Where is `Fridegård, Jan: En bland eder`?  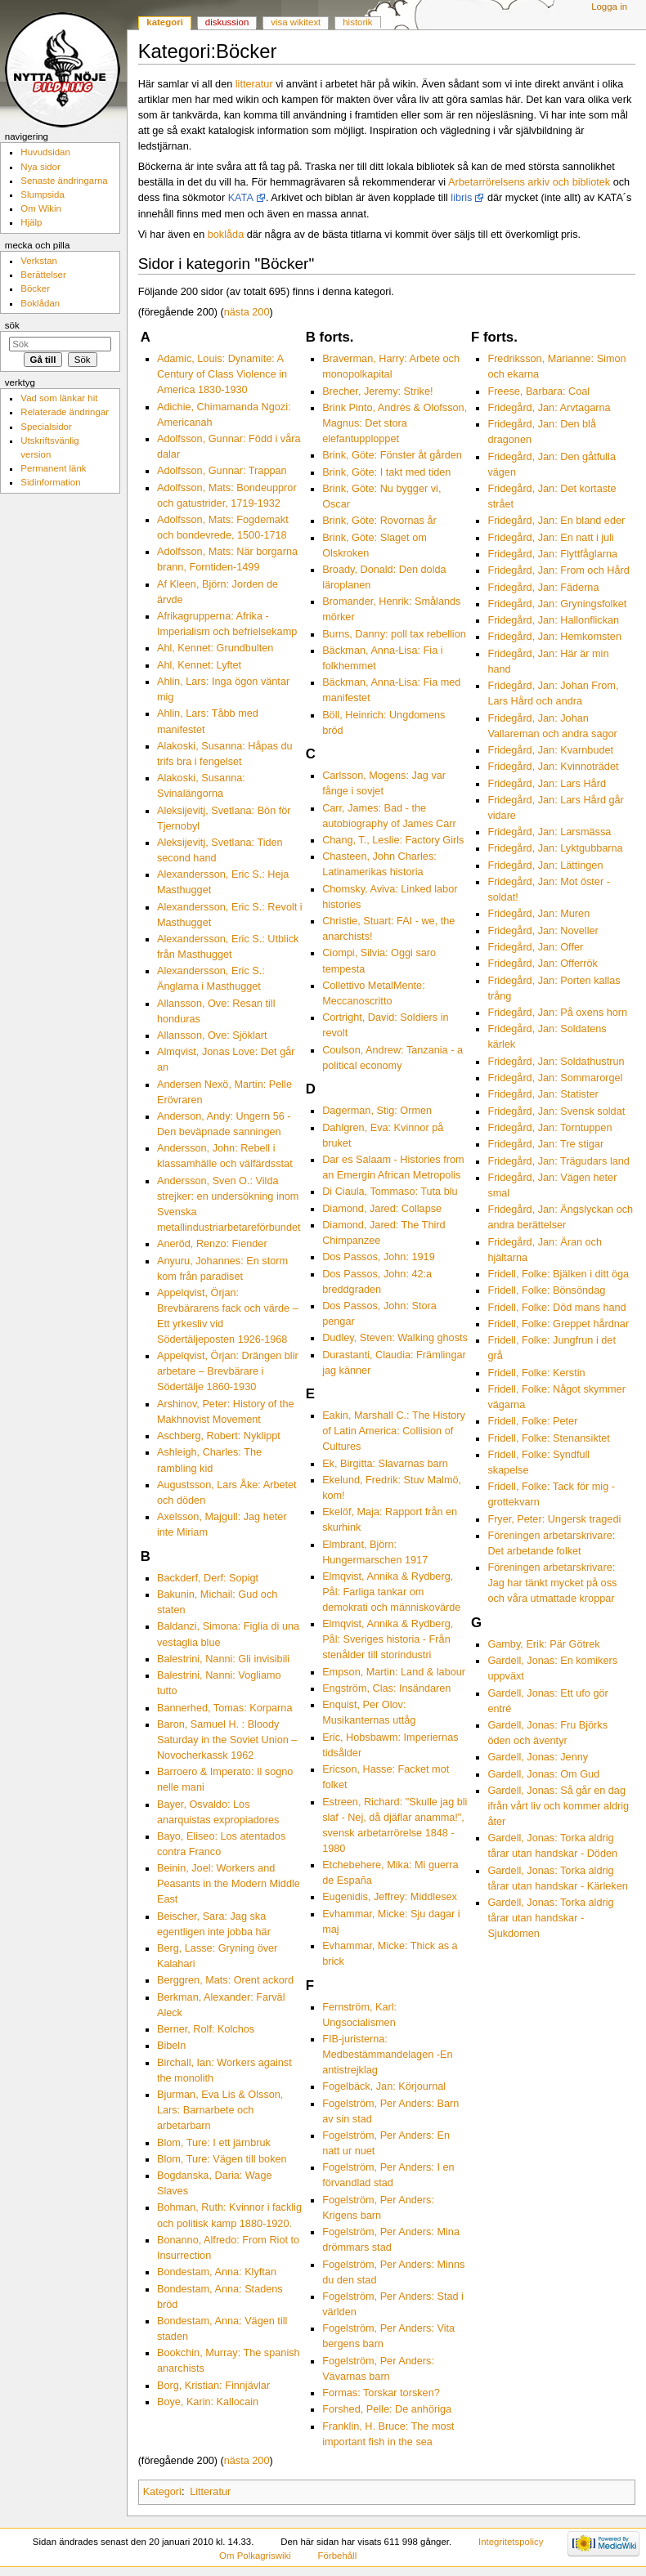
Fridegård, Jan: En bland eder is located at coordinates (556, 520).